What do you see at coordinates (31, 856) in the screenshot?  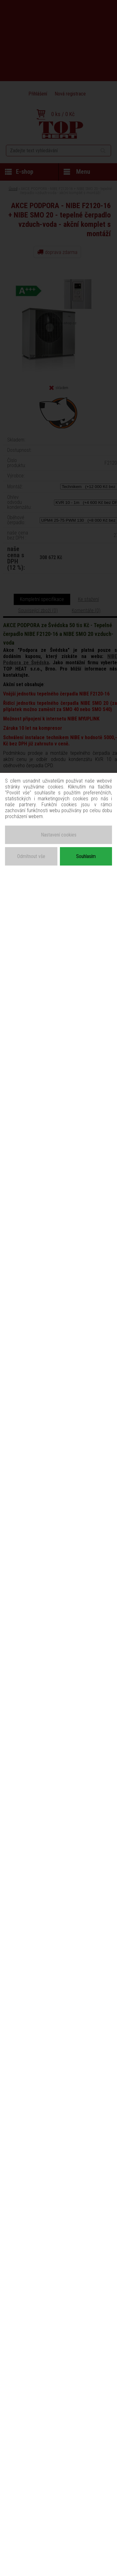 I see `Odmítnout vše` at bounding box center [31, 856].